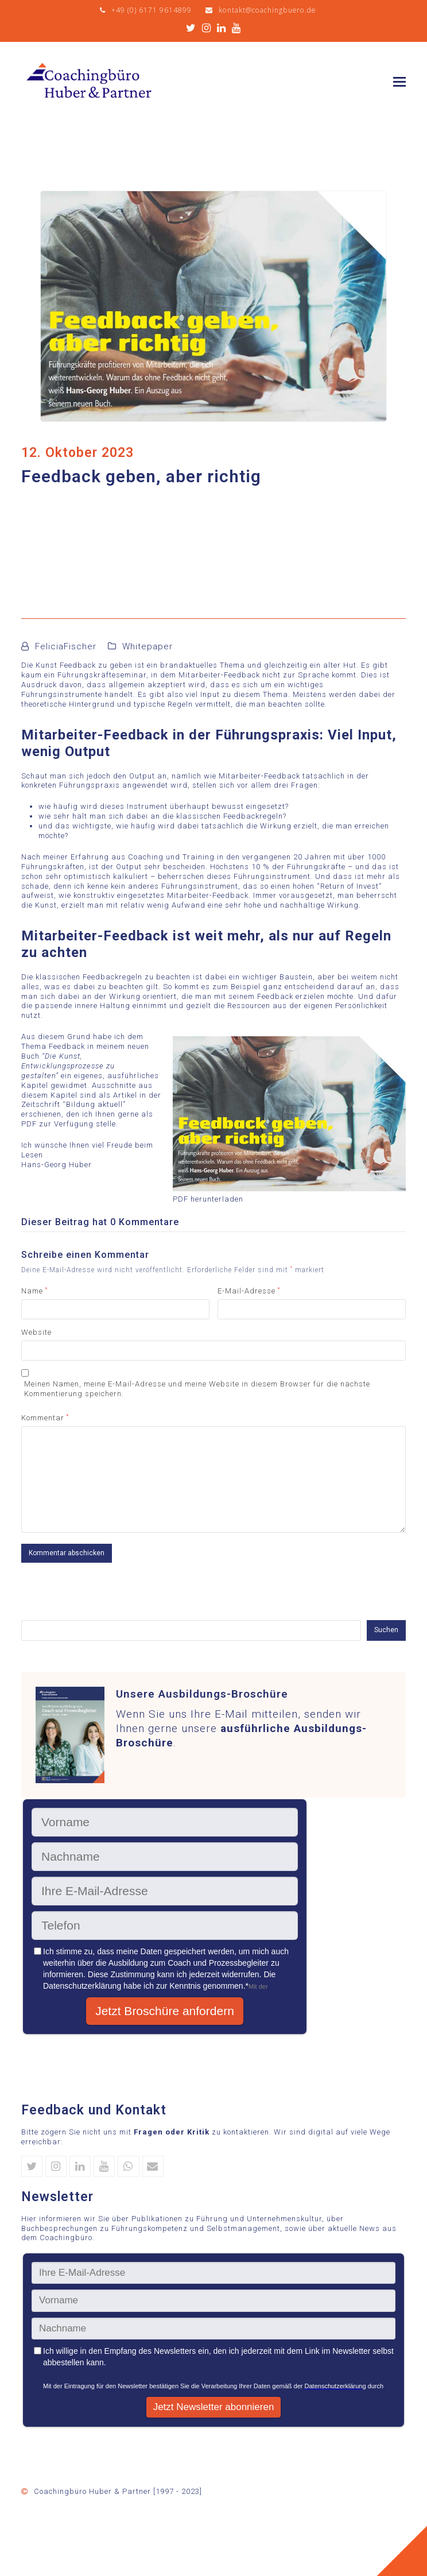 The height and width of the screenshot is (2576, 427). I want to click on PDF herunterladen, so click(208, 1199).